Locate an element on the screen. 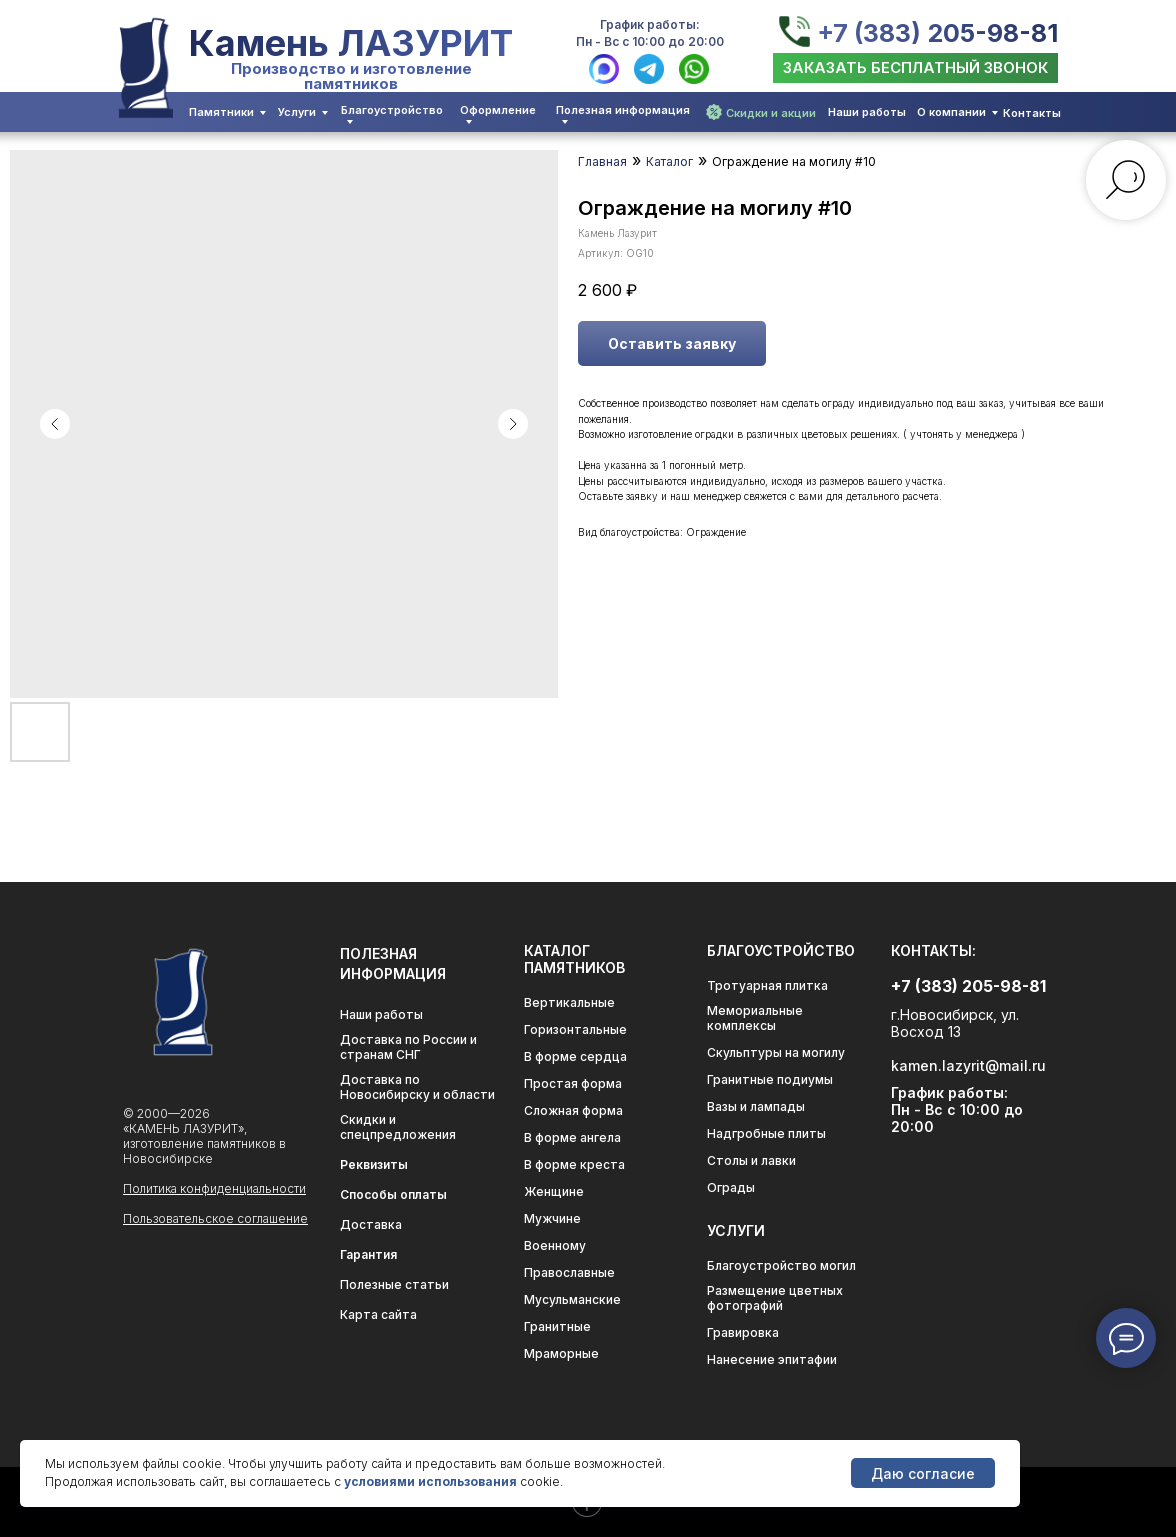  Благоустройство is located at coordinates (392, 110).